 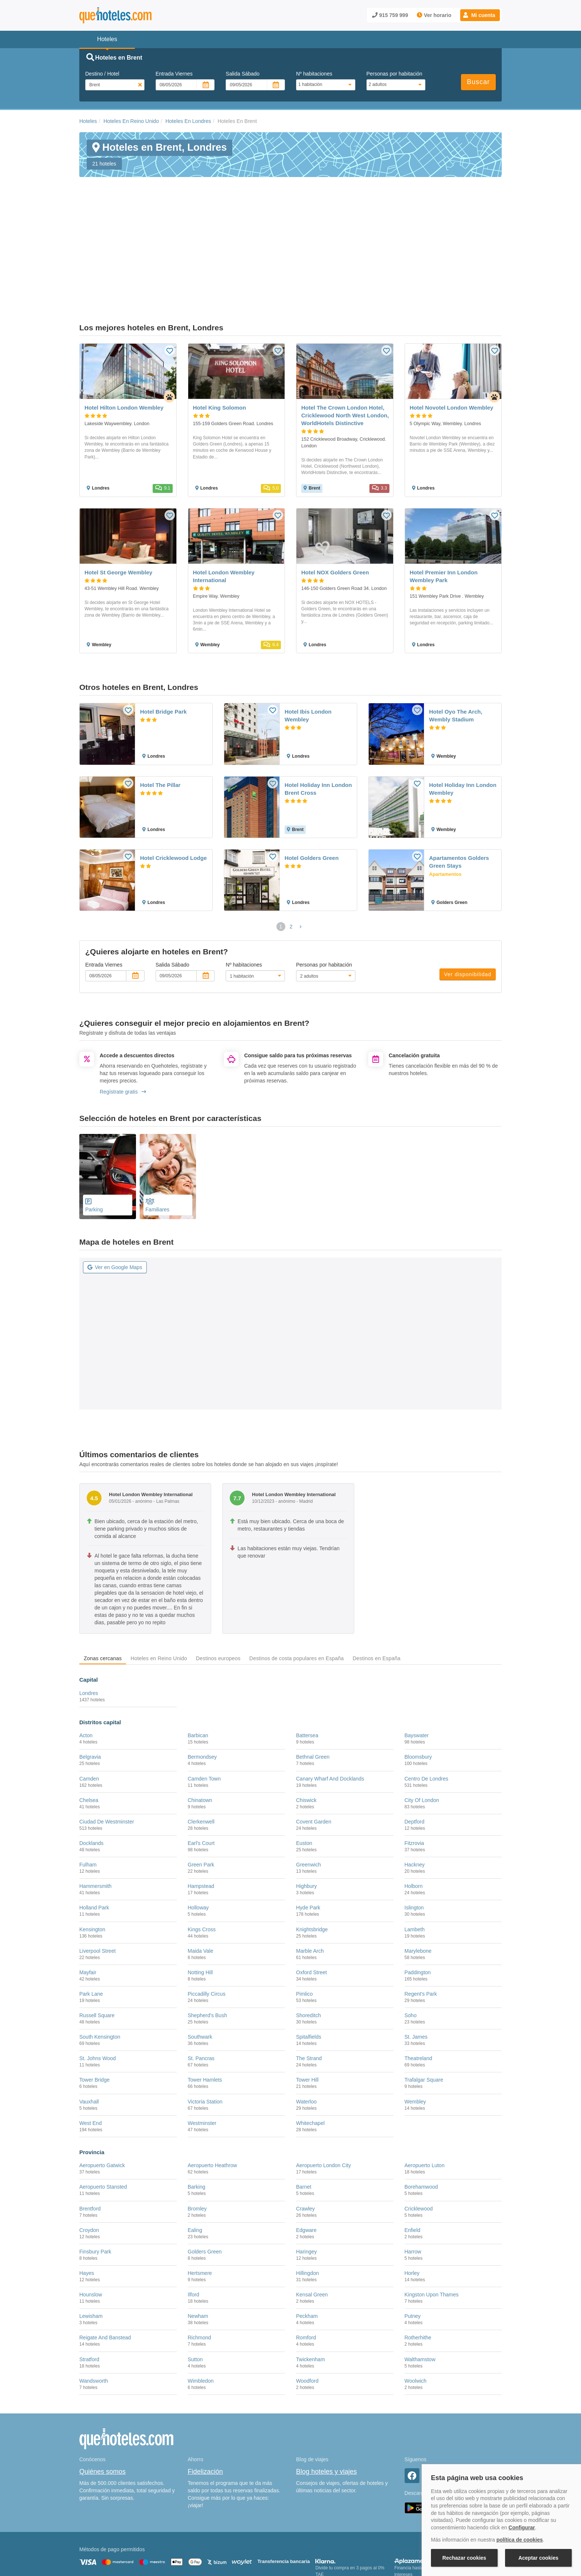 What do you see at coordinates (306, 2155) in the screenshot?
I see `Edgware` at bounding box center [306, 2155].